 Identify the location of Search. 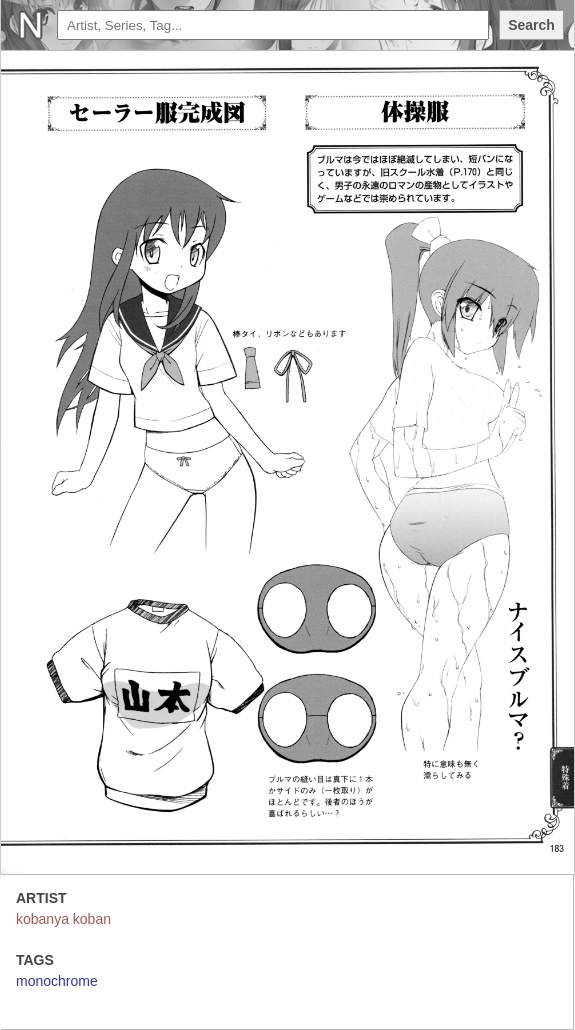
(531, 25).